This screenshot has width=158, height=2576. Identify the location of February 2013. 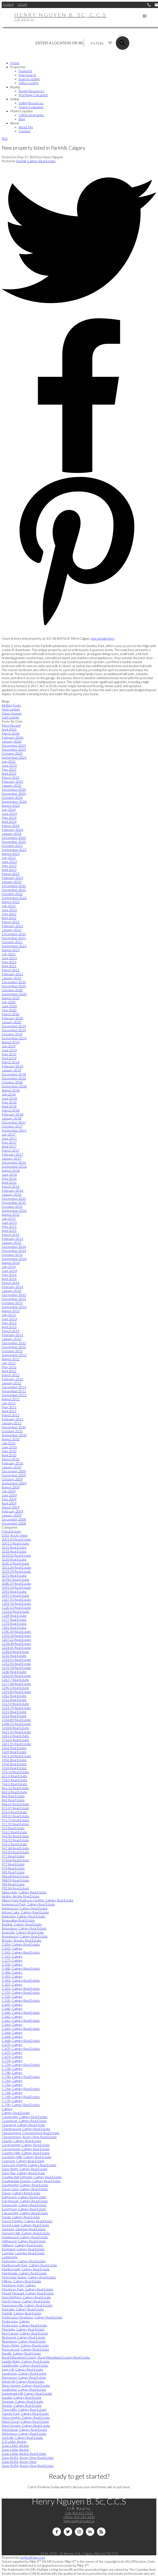
(12, 1335).